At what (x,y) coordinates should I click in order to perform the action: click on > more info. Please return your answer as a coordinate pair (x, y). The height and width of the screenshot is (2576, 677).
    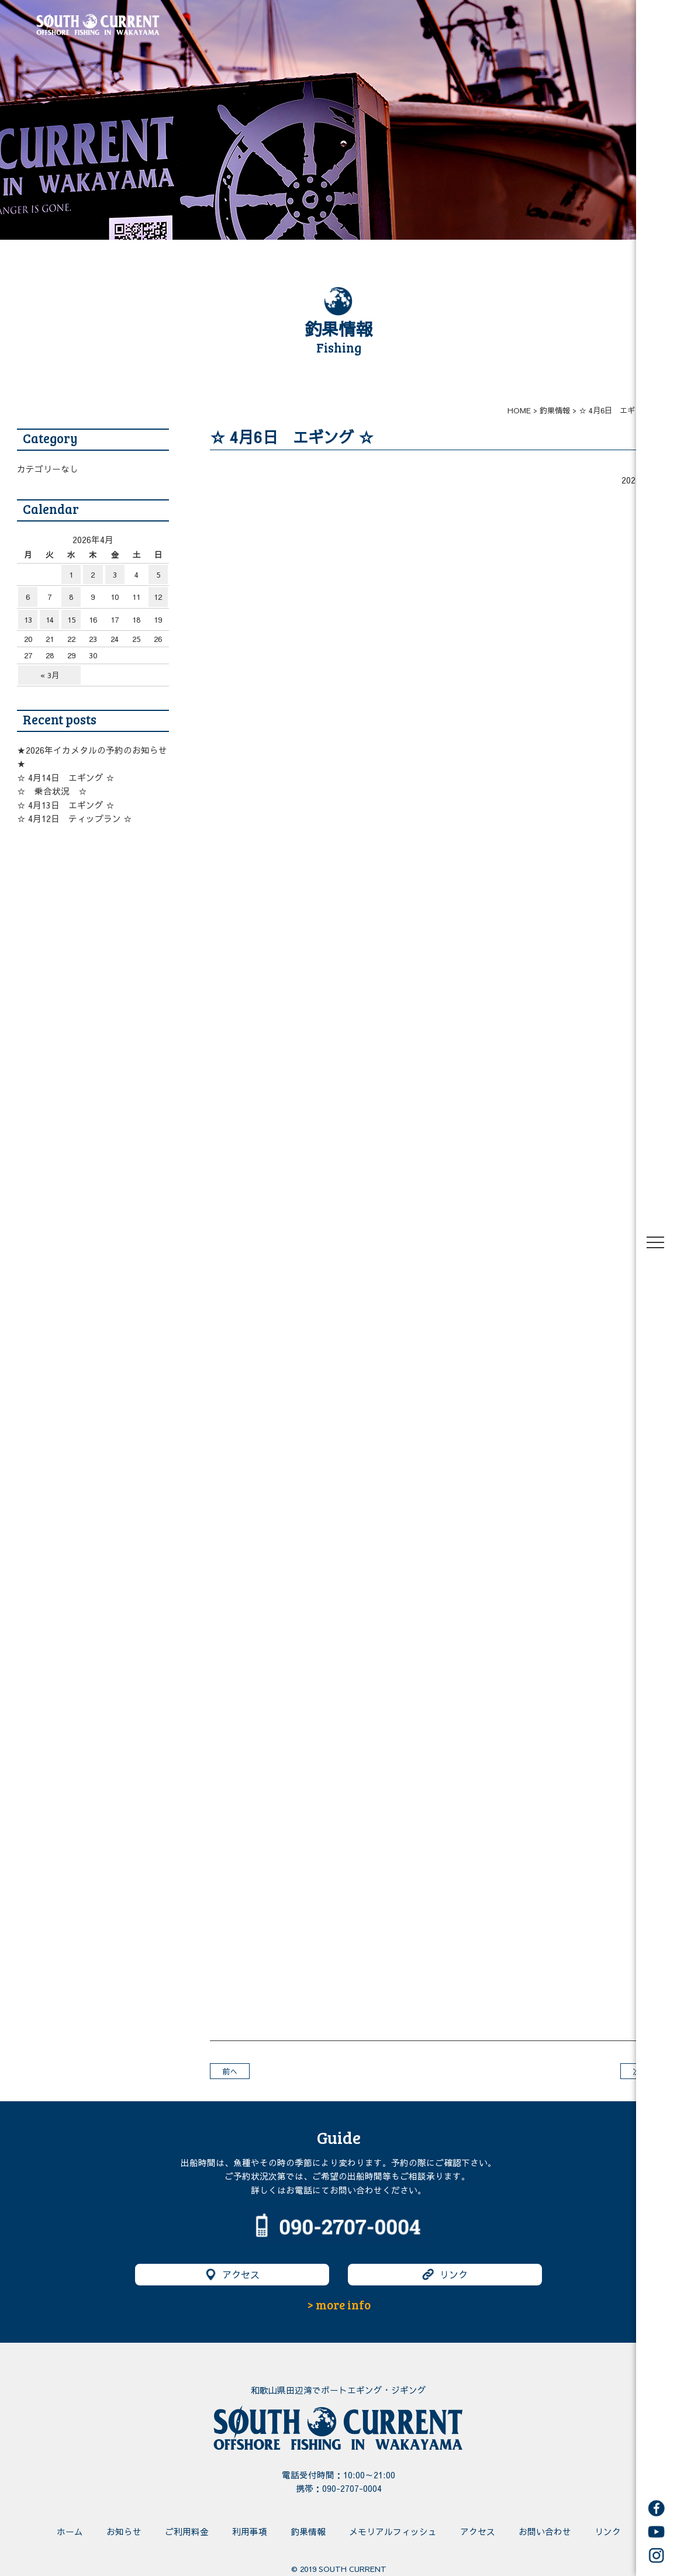
    Looking at the image, I should click on (339, 2305).